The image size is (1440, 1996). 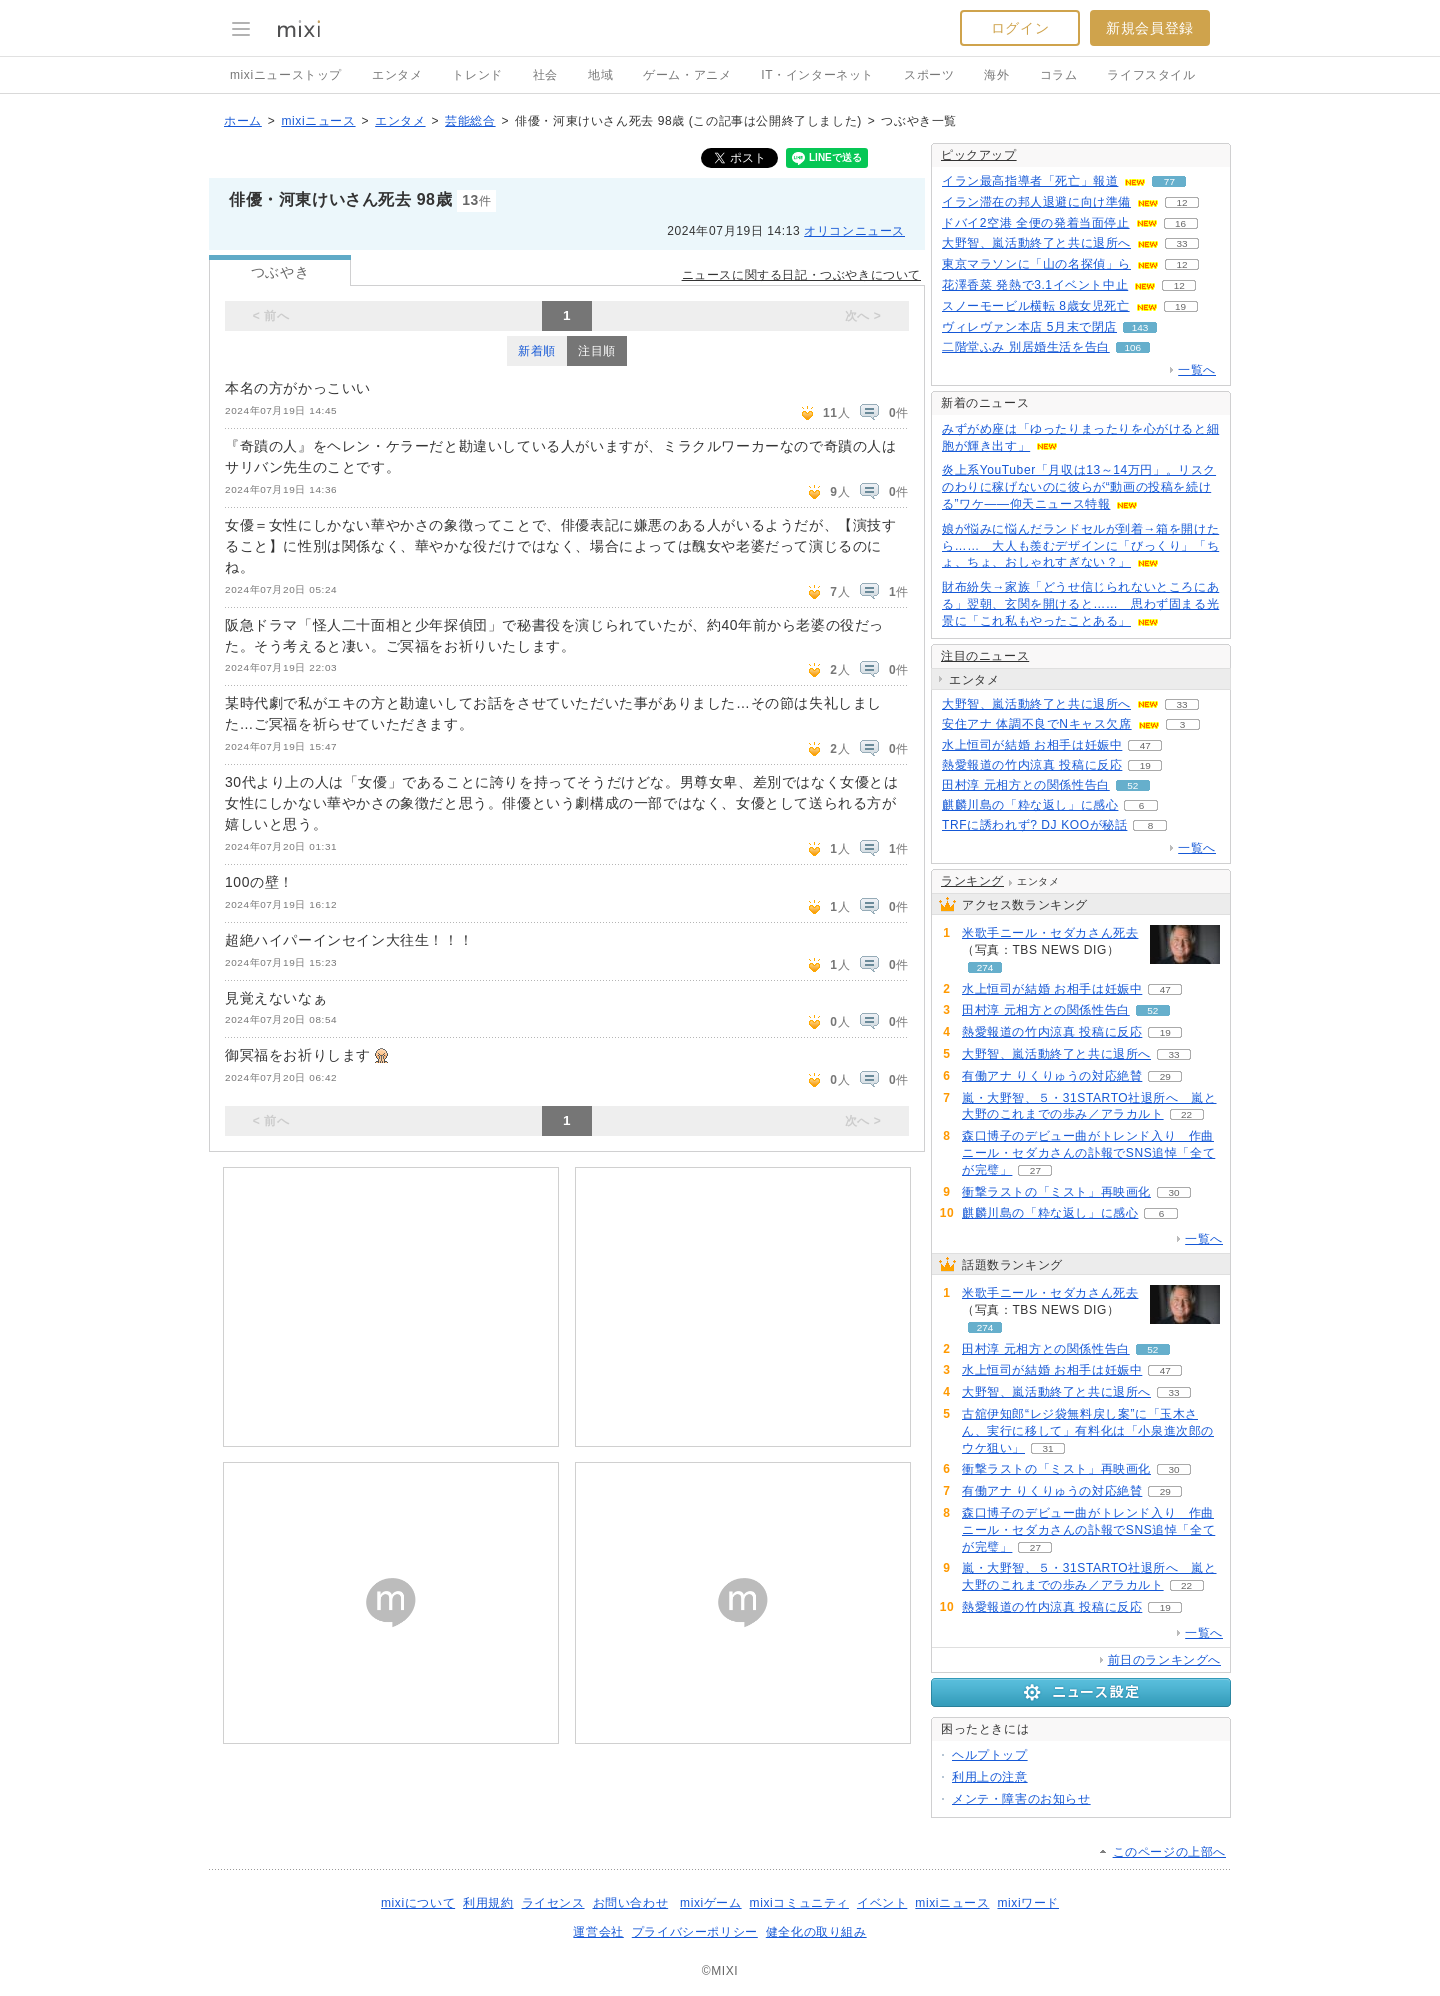 What do you see at coordinates (985, 656) in the screenshot?
I see `注目のニュース` at bounding box center [985, 656].